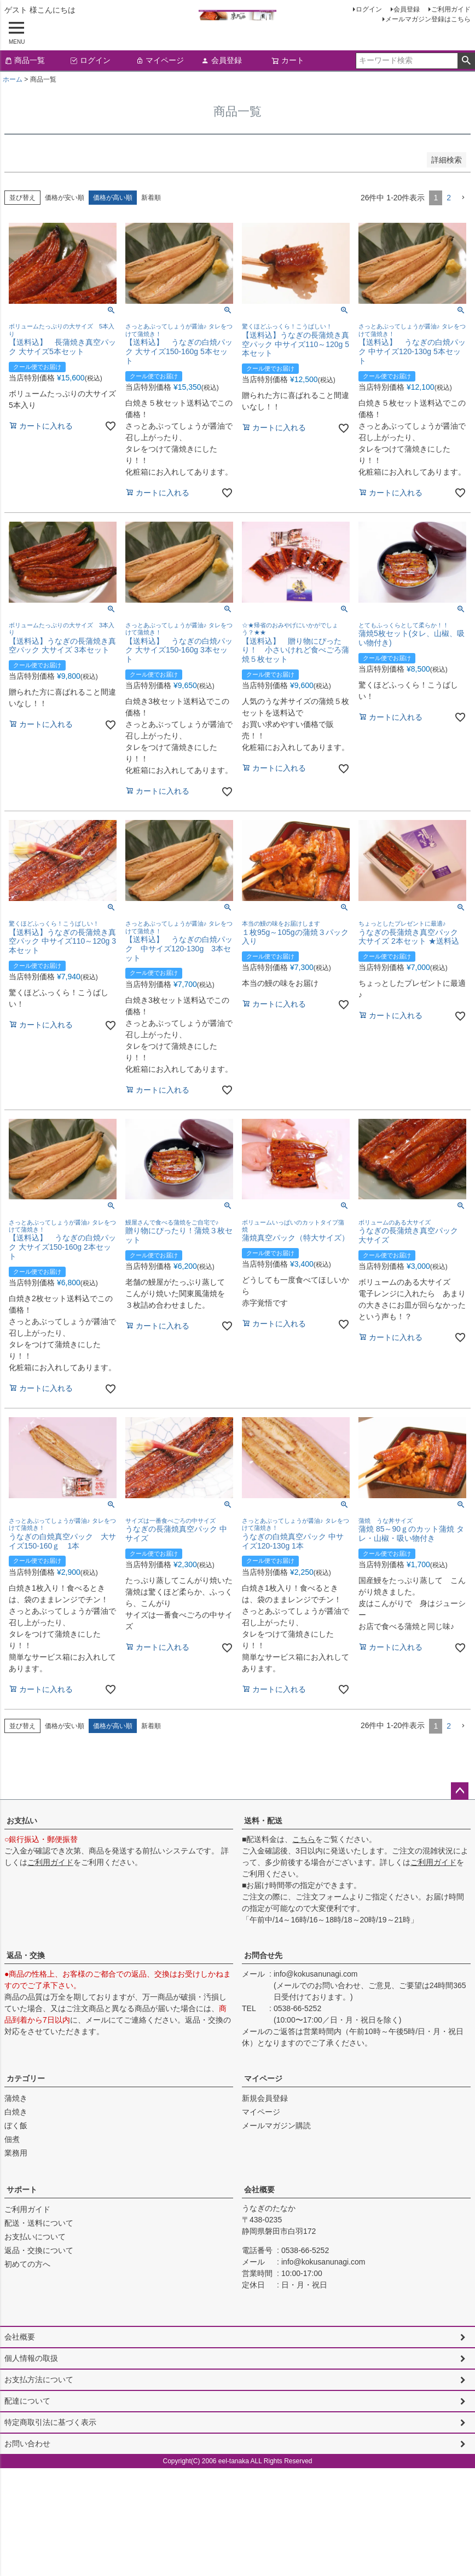 This screenshot has height=2576, width=475. What do you see at coordinates (50, 2422) in the screenshot?
I see `特定商取引法に基づく表示` at bounding box center [50, 2422].